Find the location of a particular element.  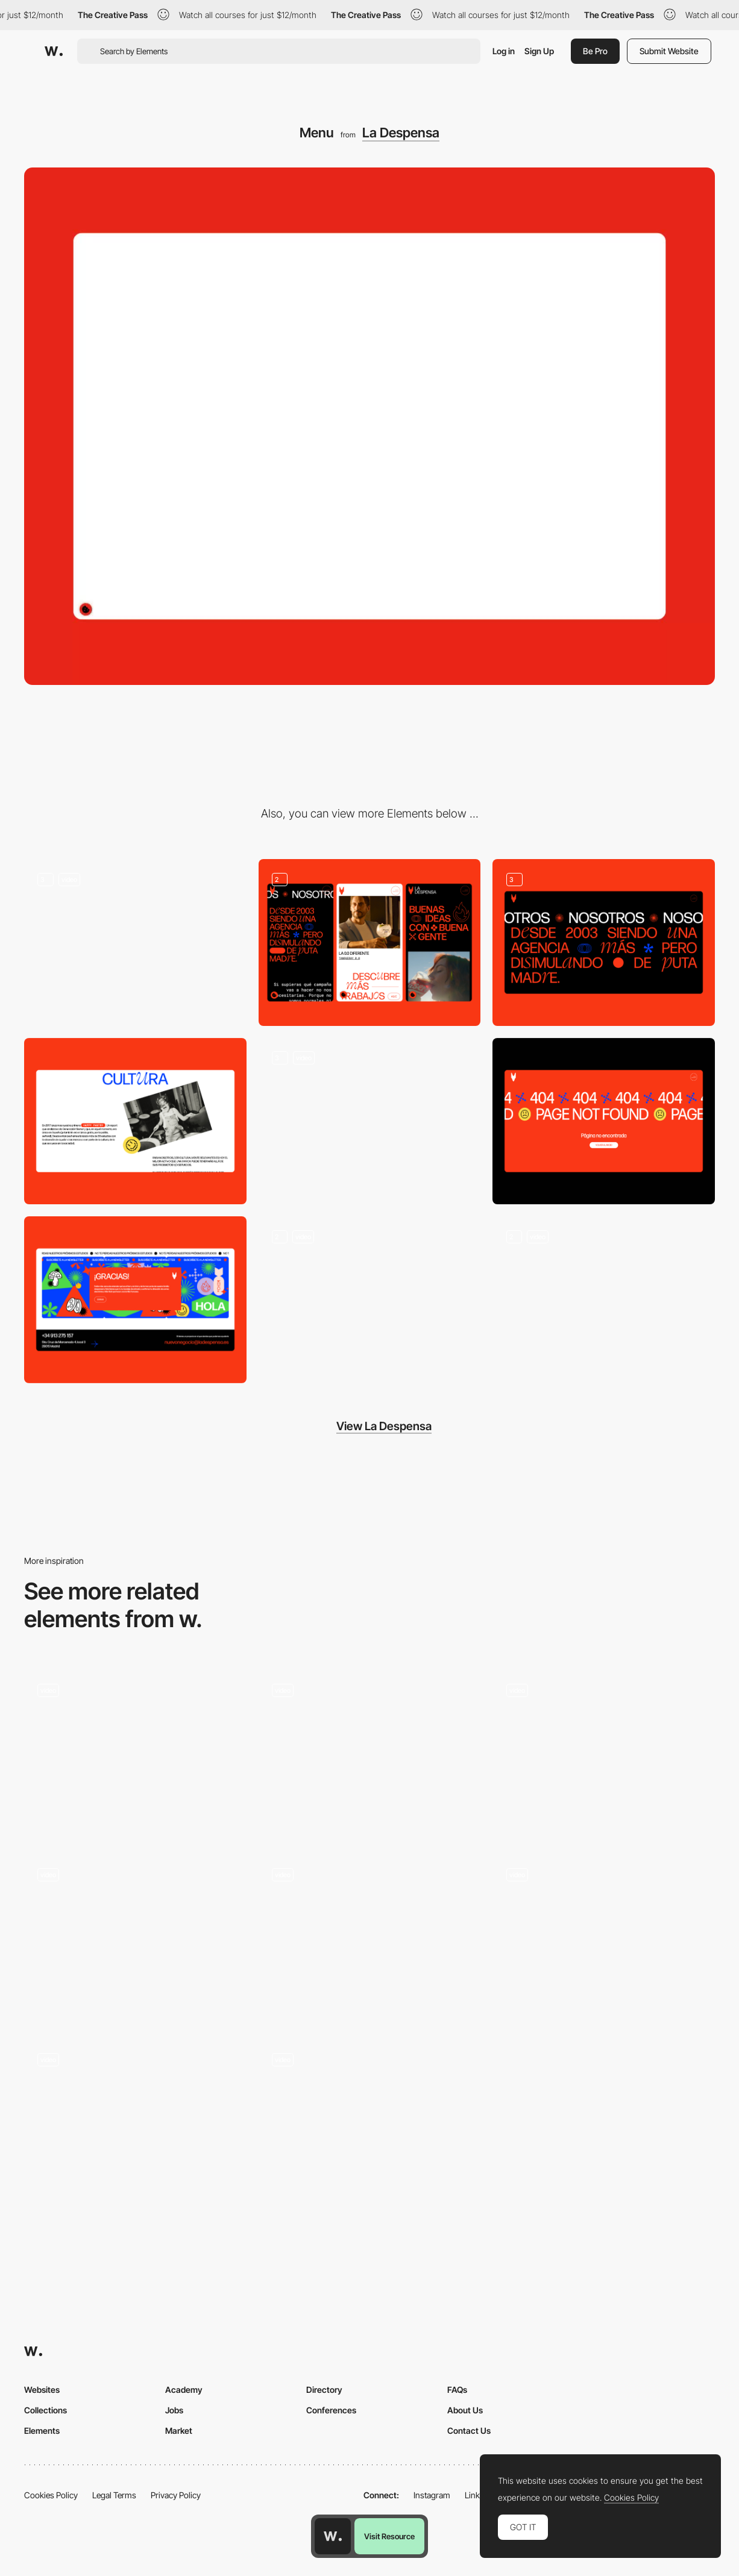

Be Pro is located at coordinates (595, 51).